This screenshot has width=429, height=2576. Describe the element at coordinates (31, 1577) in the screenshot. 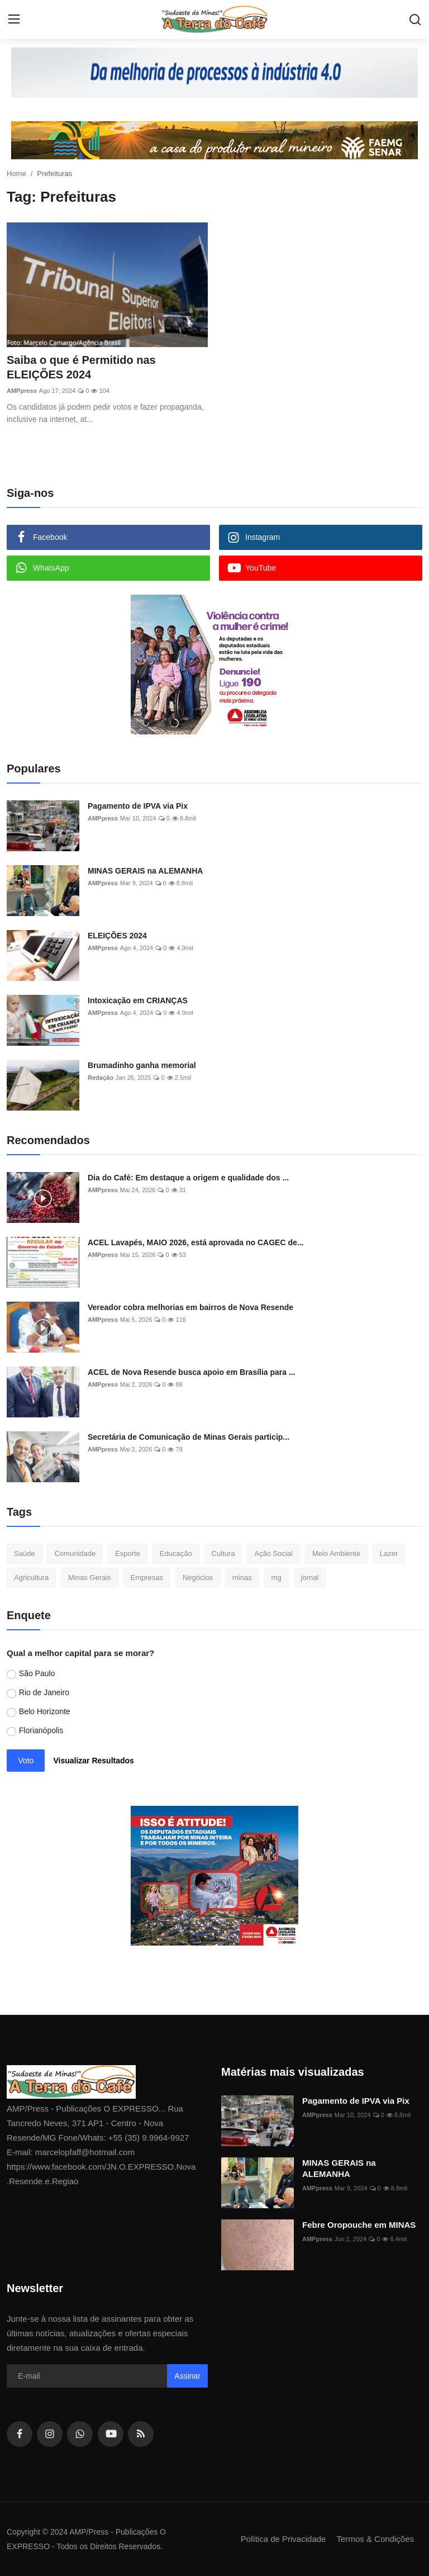

I see `Agricultura` at that location.